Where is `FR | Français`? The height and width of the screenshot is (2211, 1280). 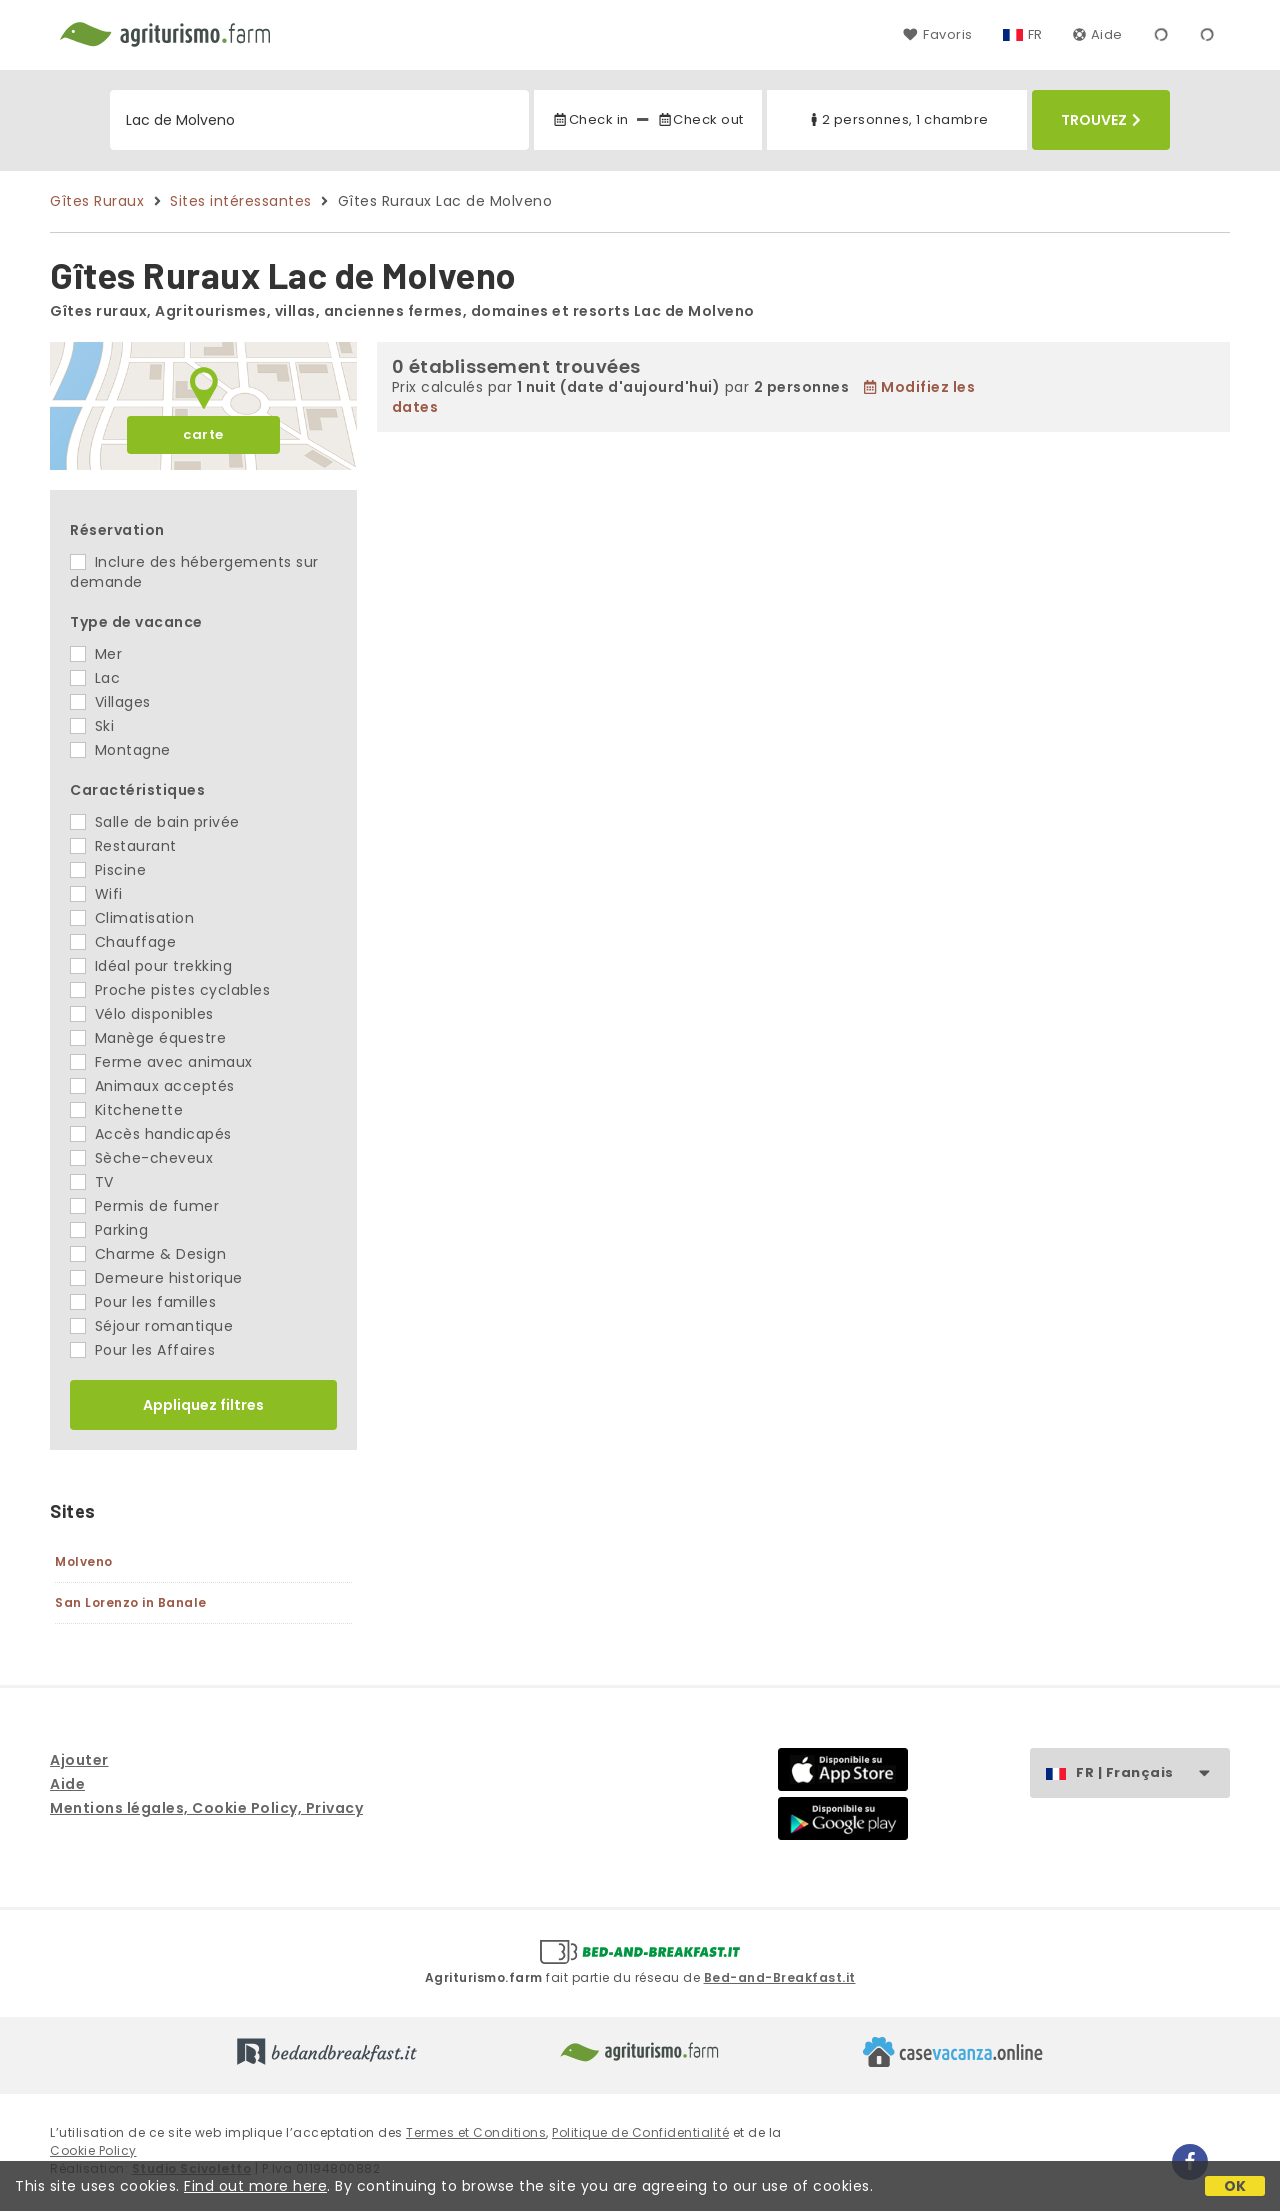
FR | Français is located at coordinates (1152, 1773).